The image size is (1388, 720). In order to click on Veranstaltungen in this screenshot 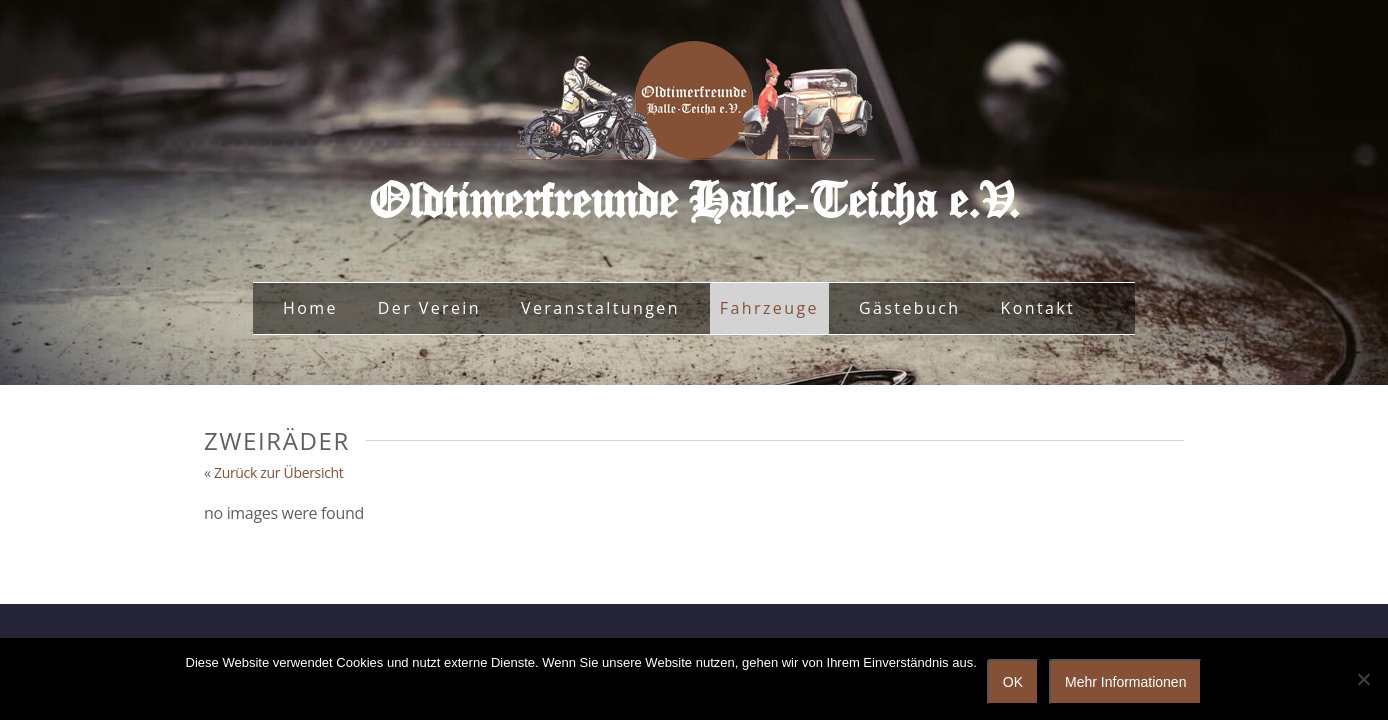, I will do `click(600, 308)`.